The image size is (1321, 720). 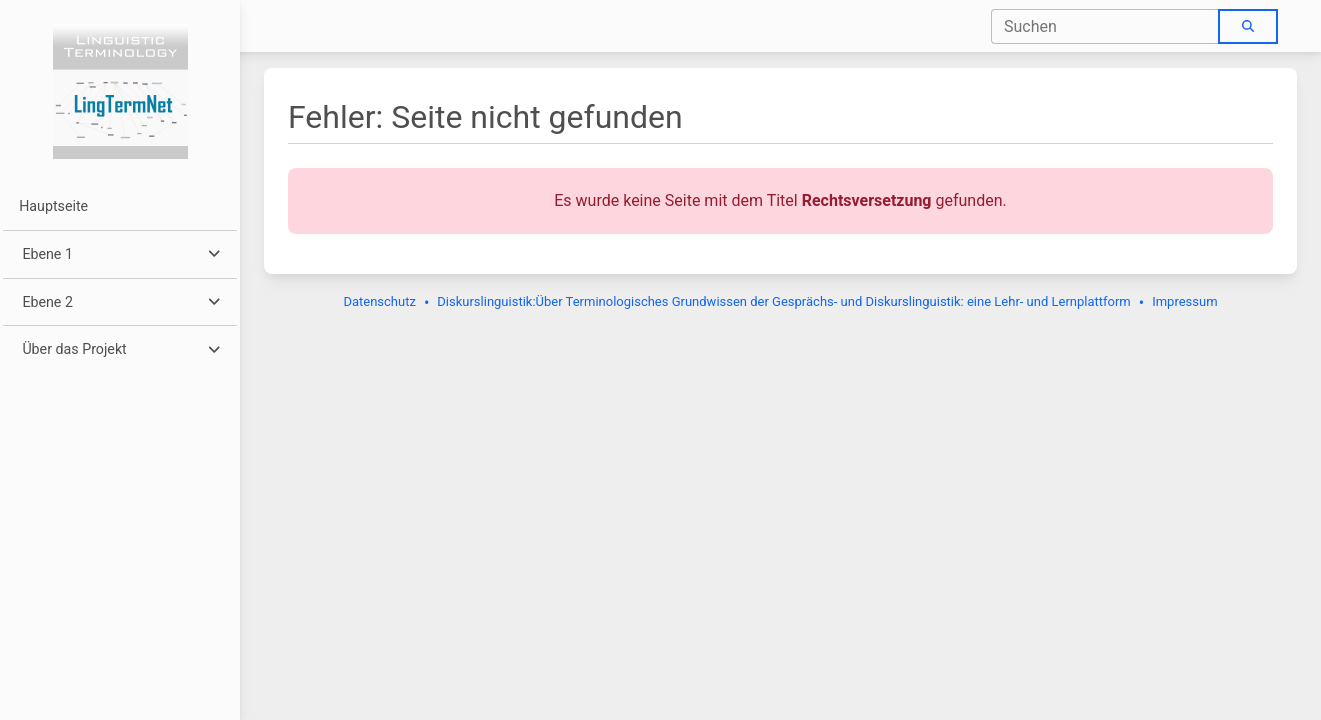 I want to click on Diskurslinguistik:Über Terminologisches Grundwissen der Gesprächs- und Diskurslinguistik: eine Lehr- und Lernplattform, so click(x=783, y=301).